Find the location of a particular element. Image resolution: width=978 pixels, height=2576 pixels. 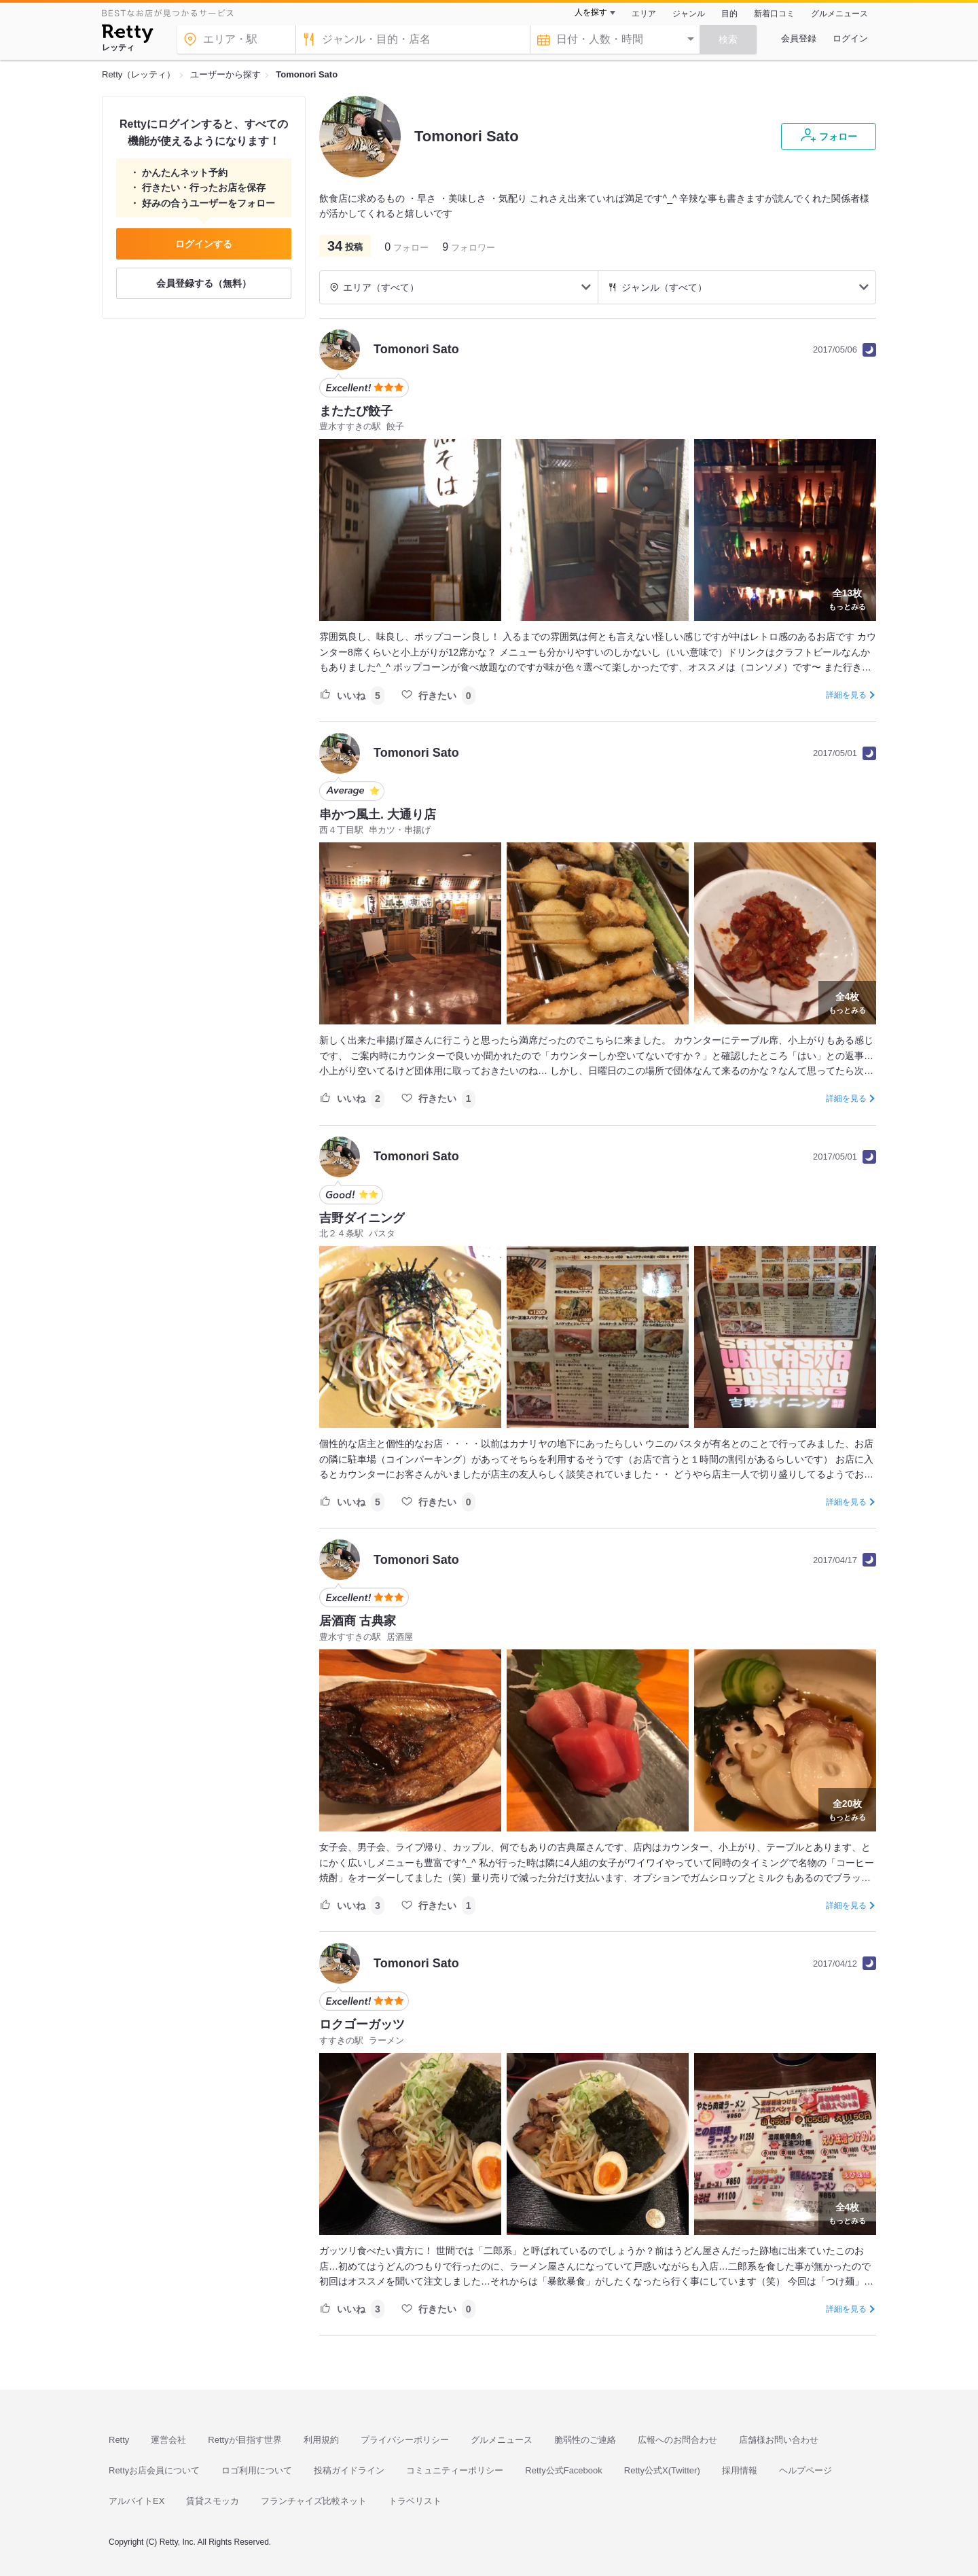

Rettyが目指す世界 is located at coordinates (244, 2440).